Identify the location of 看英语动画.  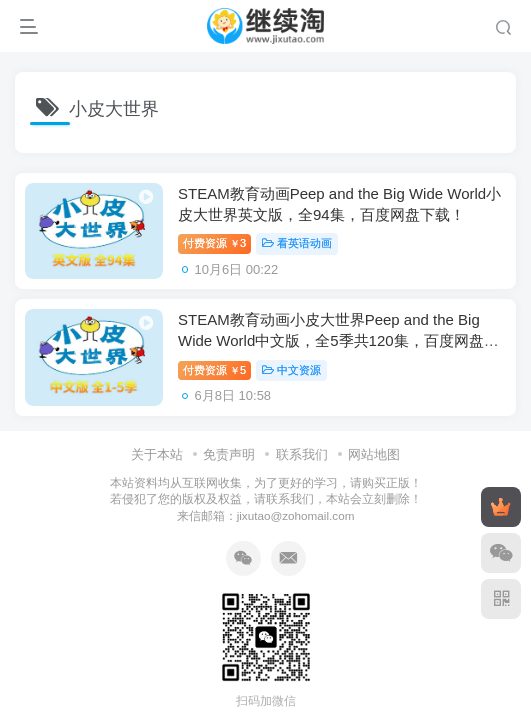
(297, 243).